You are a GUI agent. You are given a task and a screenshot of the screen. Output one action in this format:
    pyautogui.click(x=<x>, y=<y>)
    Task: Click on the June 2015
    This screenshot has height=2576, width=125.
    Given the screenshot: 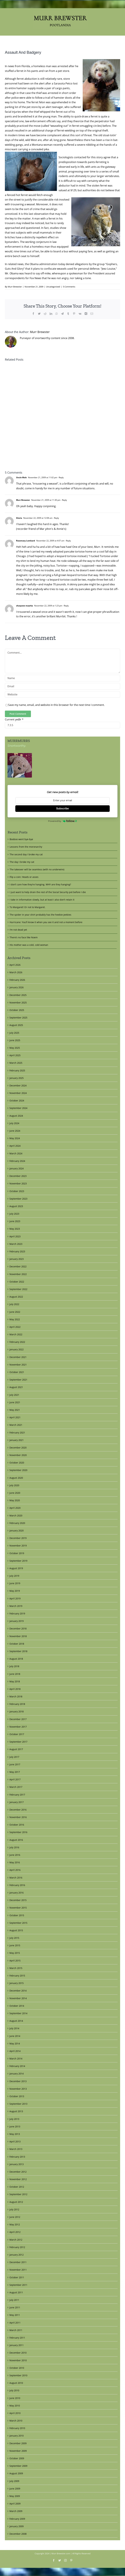 What is the action you would take?
    pyautogui.click(x=14, y=1945)
    